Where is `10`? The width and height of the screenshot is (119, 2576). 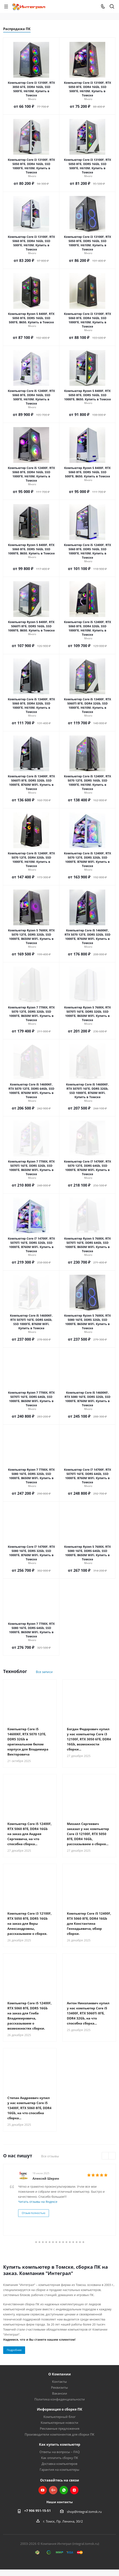 10 is located at coordinates (66, 2242).